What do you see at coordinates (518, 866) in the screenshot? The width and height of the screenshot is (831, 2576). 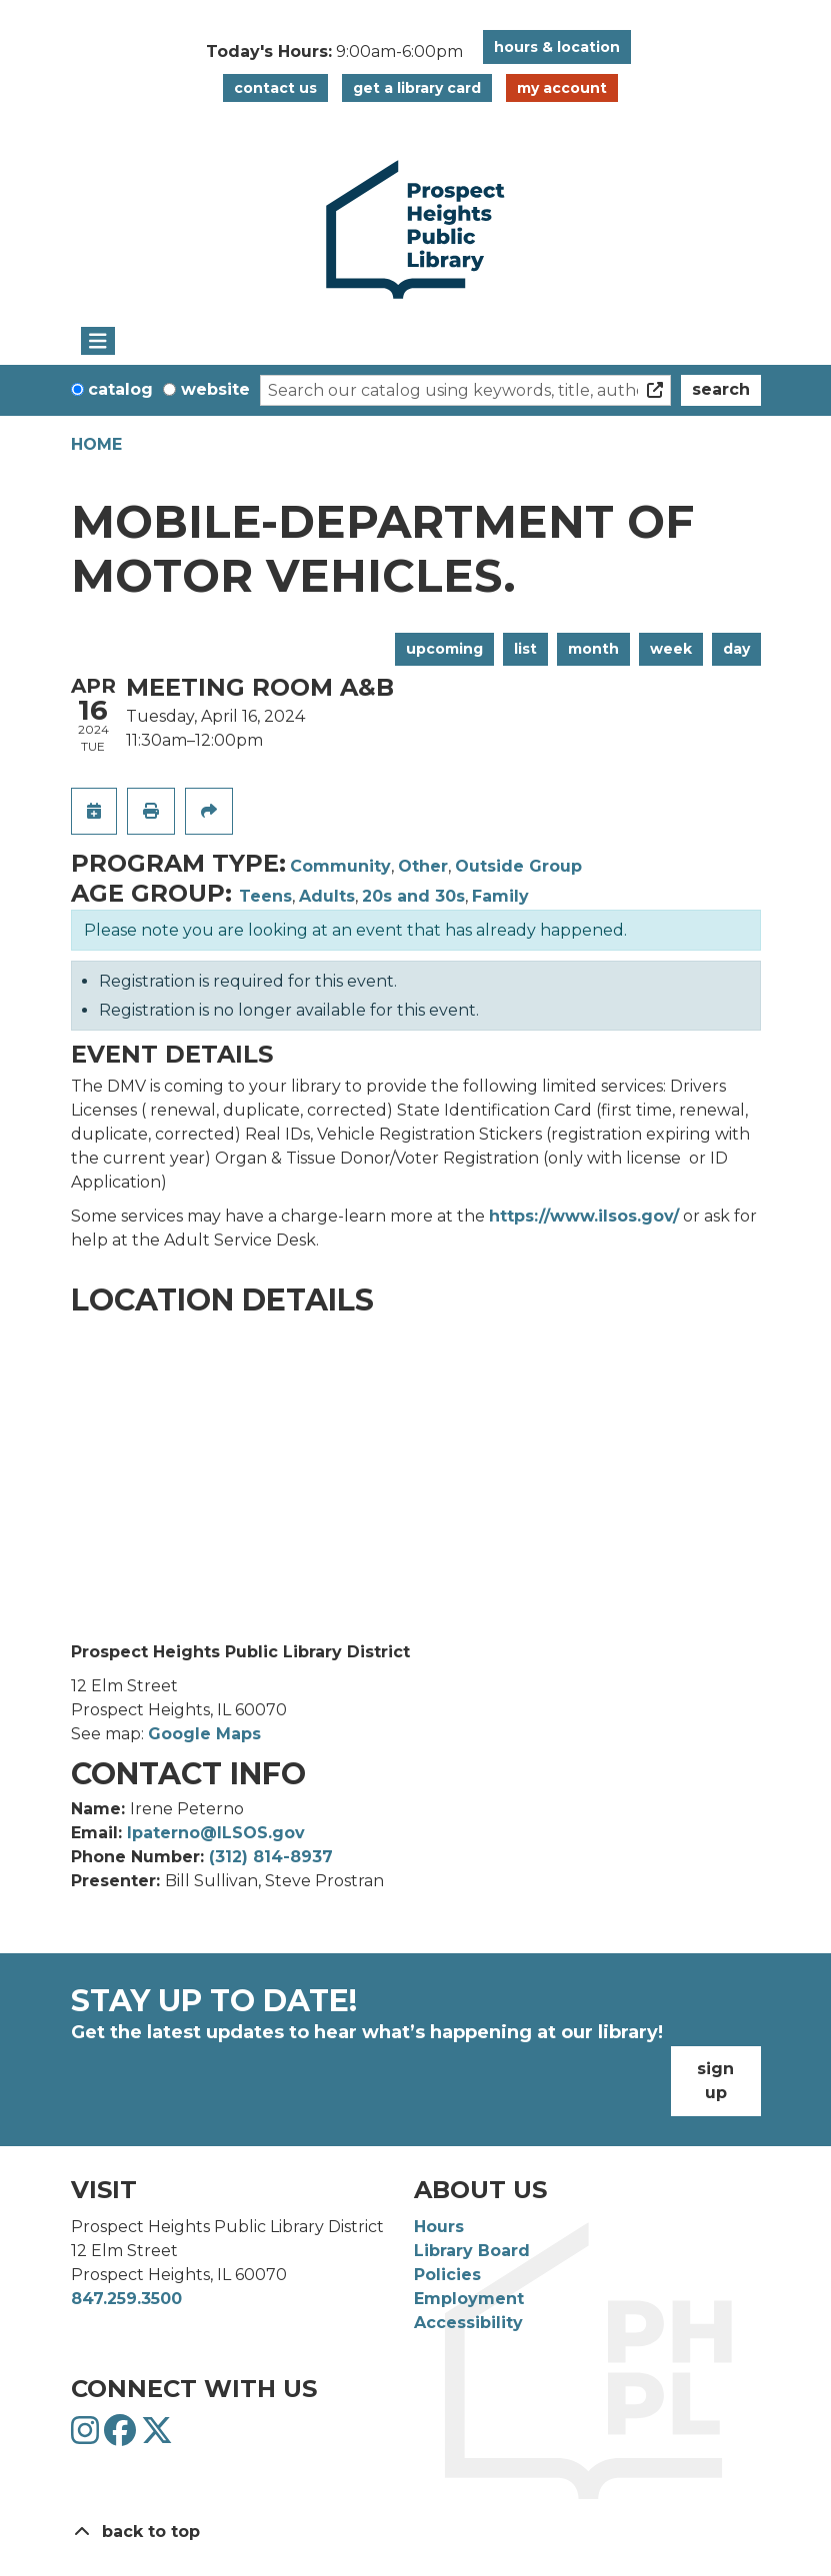 I see `Outside Group` at bounding box center [518, 866].